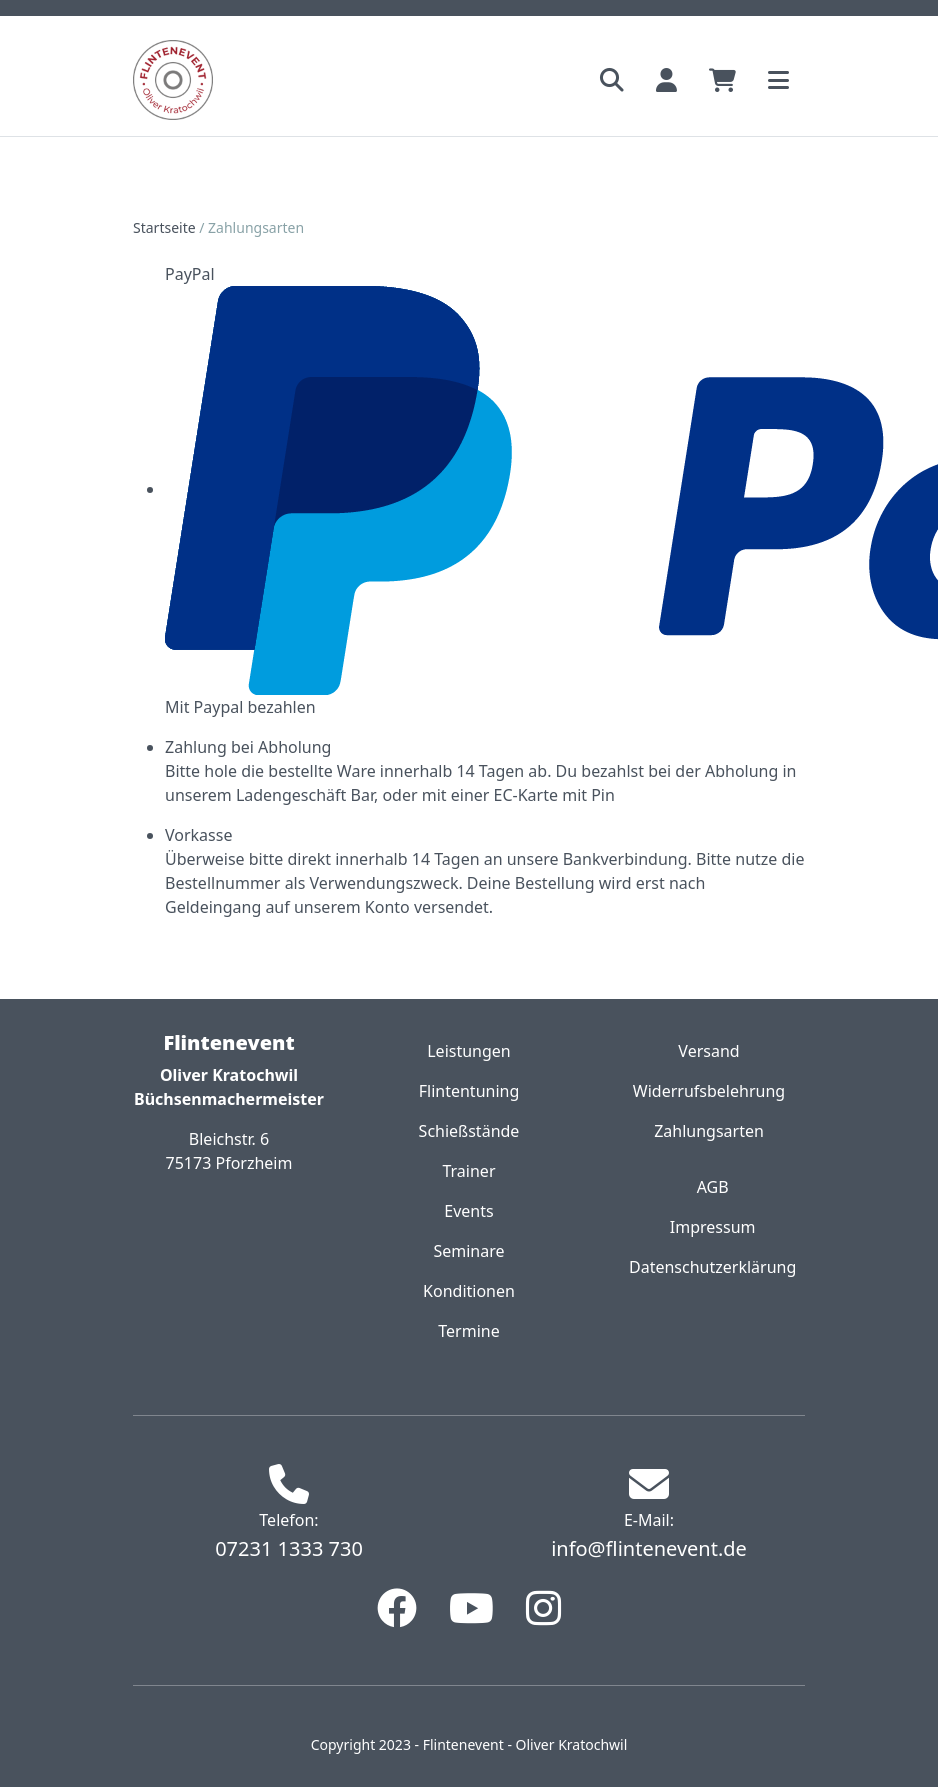 This screenshot has height=1787, width=938. I want to click on [Toggle navigation], so click(778, 80).